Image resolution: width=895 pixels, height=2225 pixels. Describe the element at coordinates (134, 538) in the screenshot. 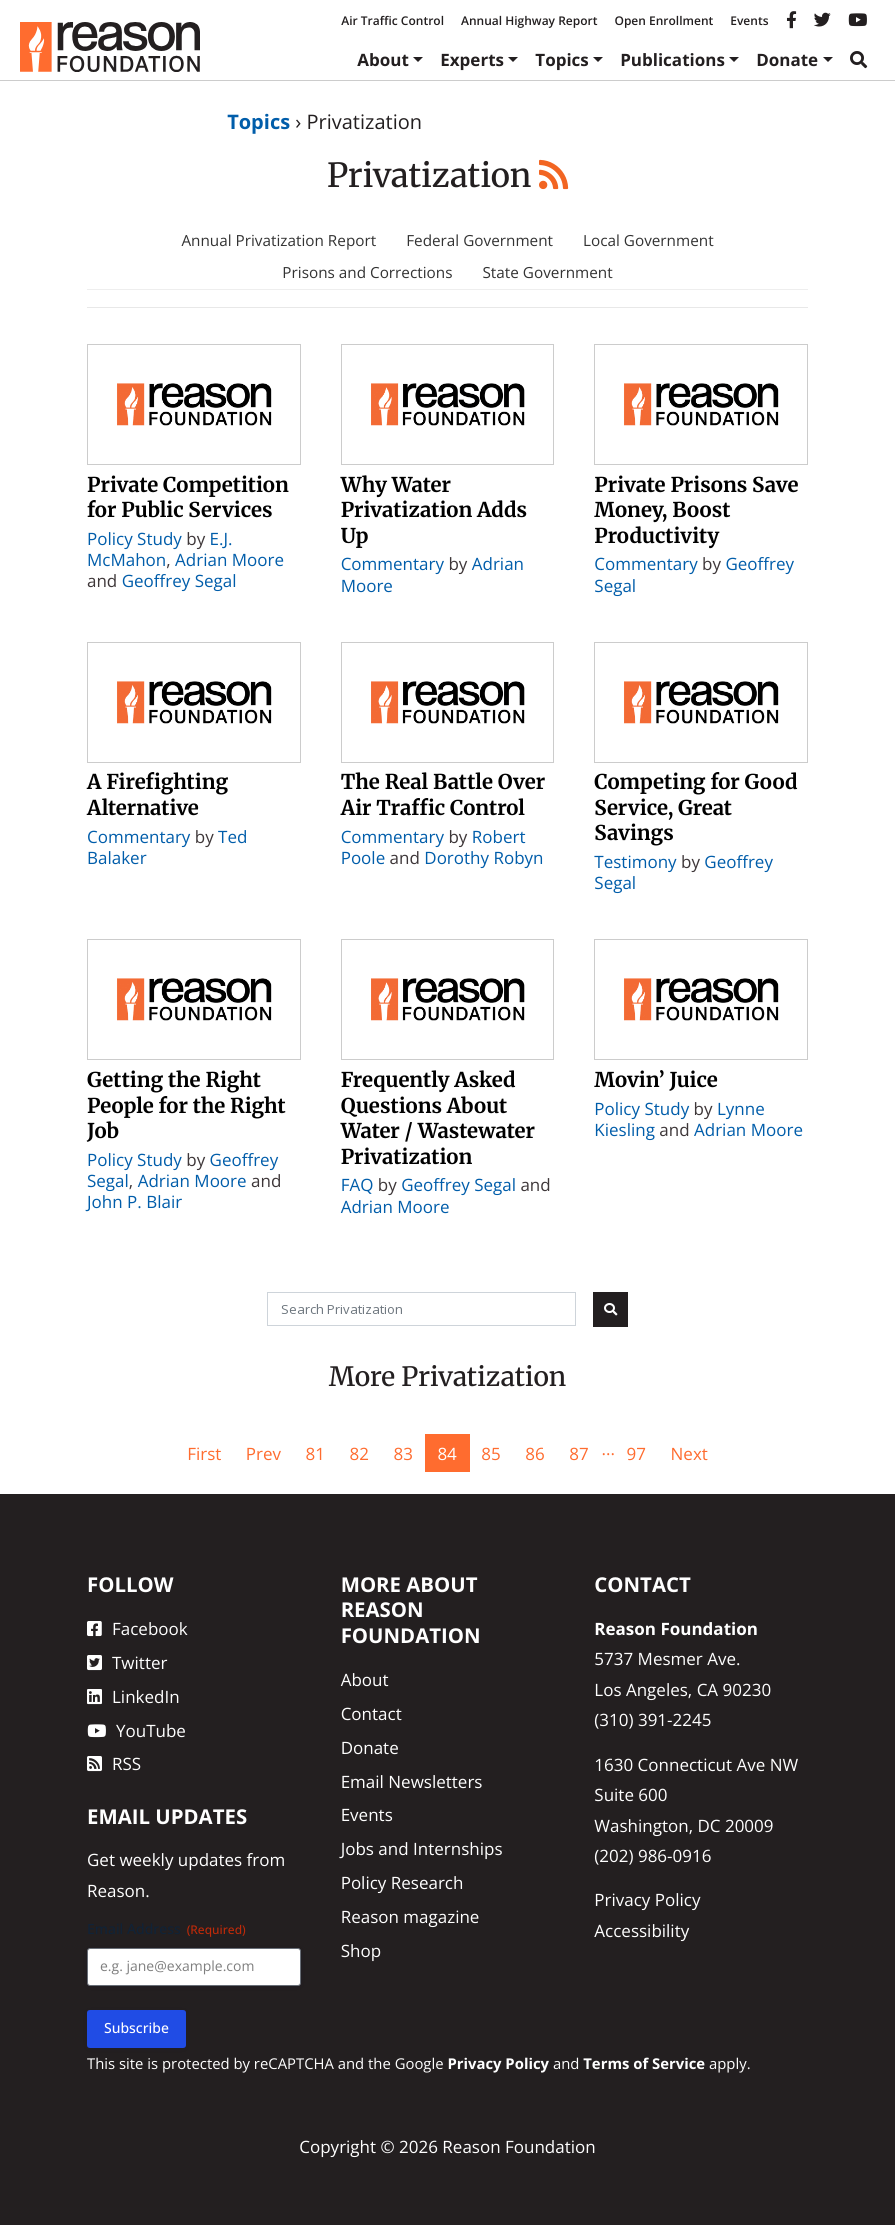

I see `Policy Study` at that location.